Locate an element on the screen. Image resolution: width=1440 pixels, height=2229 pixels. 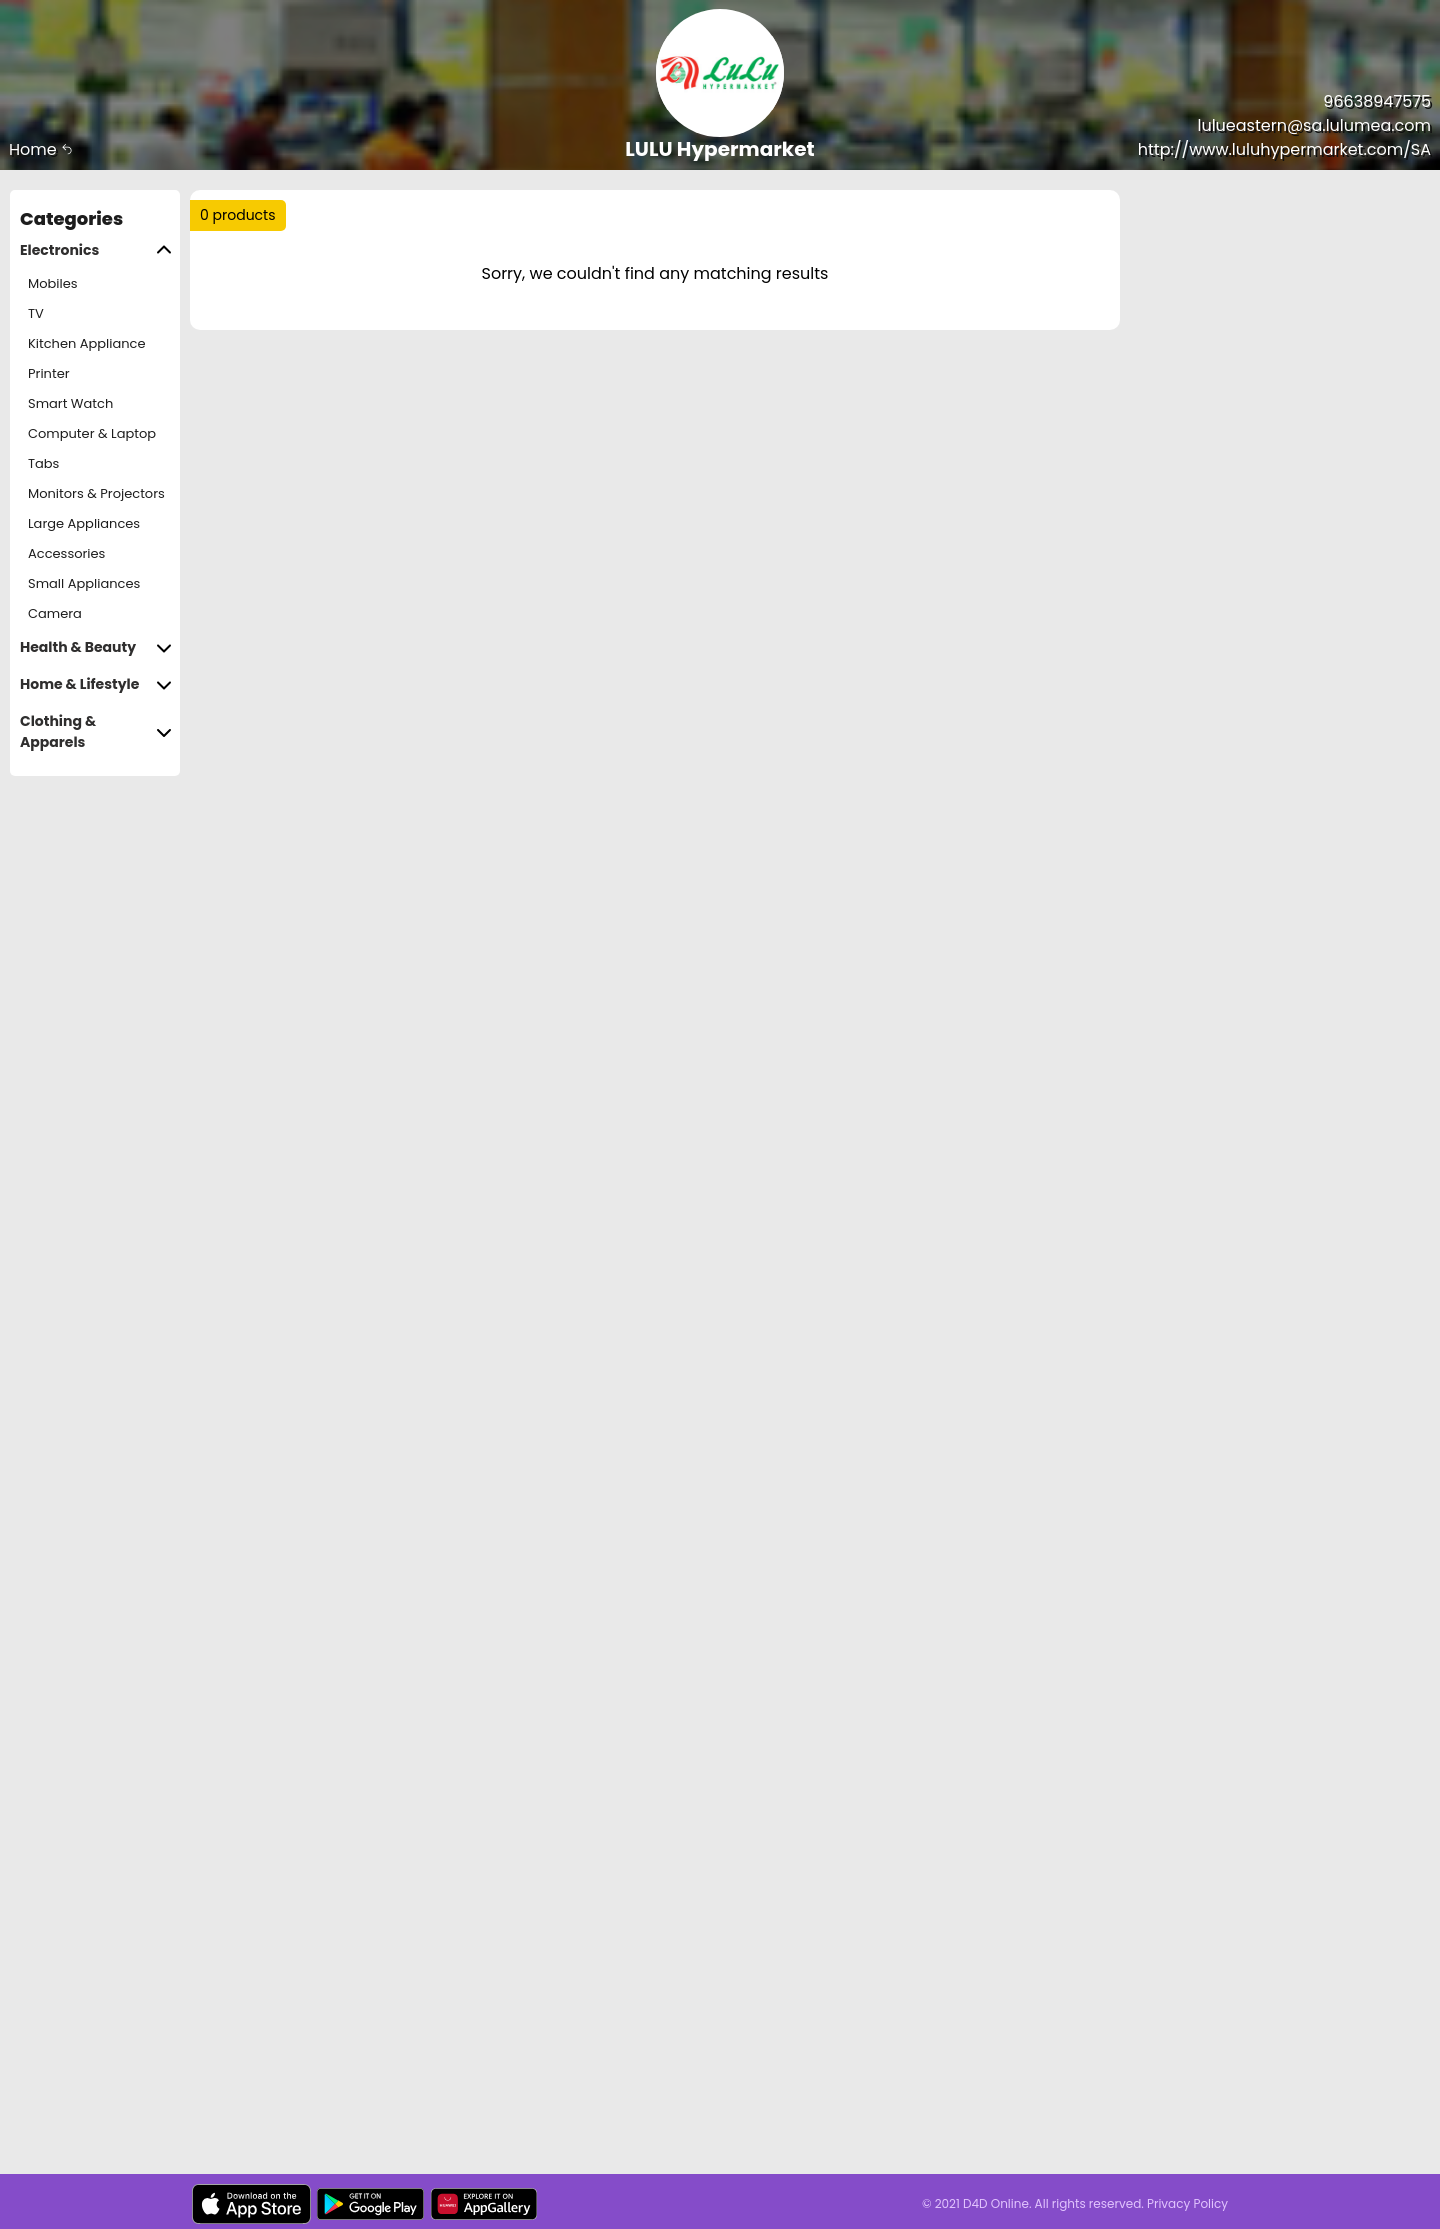
Computer & Laptop is located at coordinates (92, 433).